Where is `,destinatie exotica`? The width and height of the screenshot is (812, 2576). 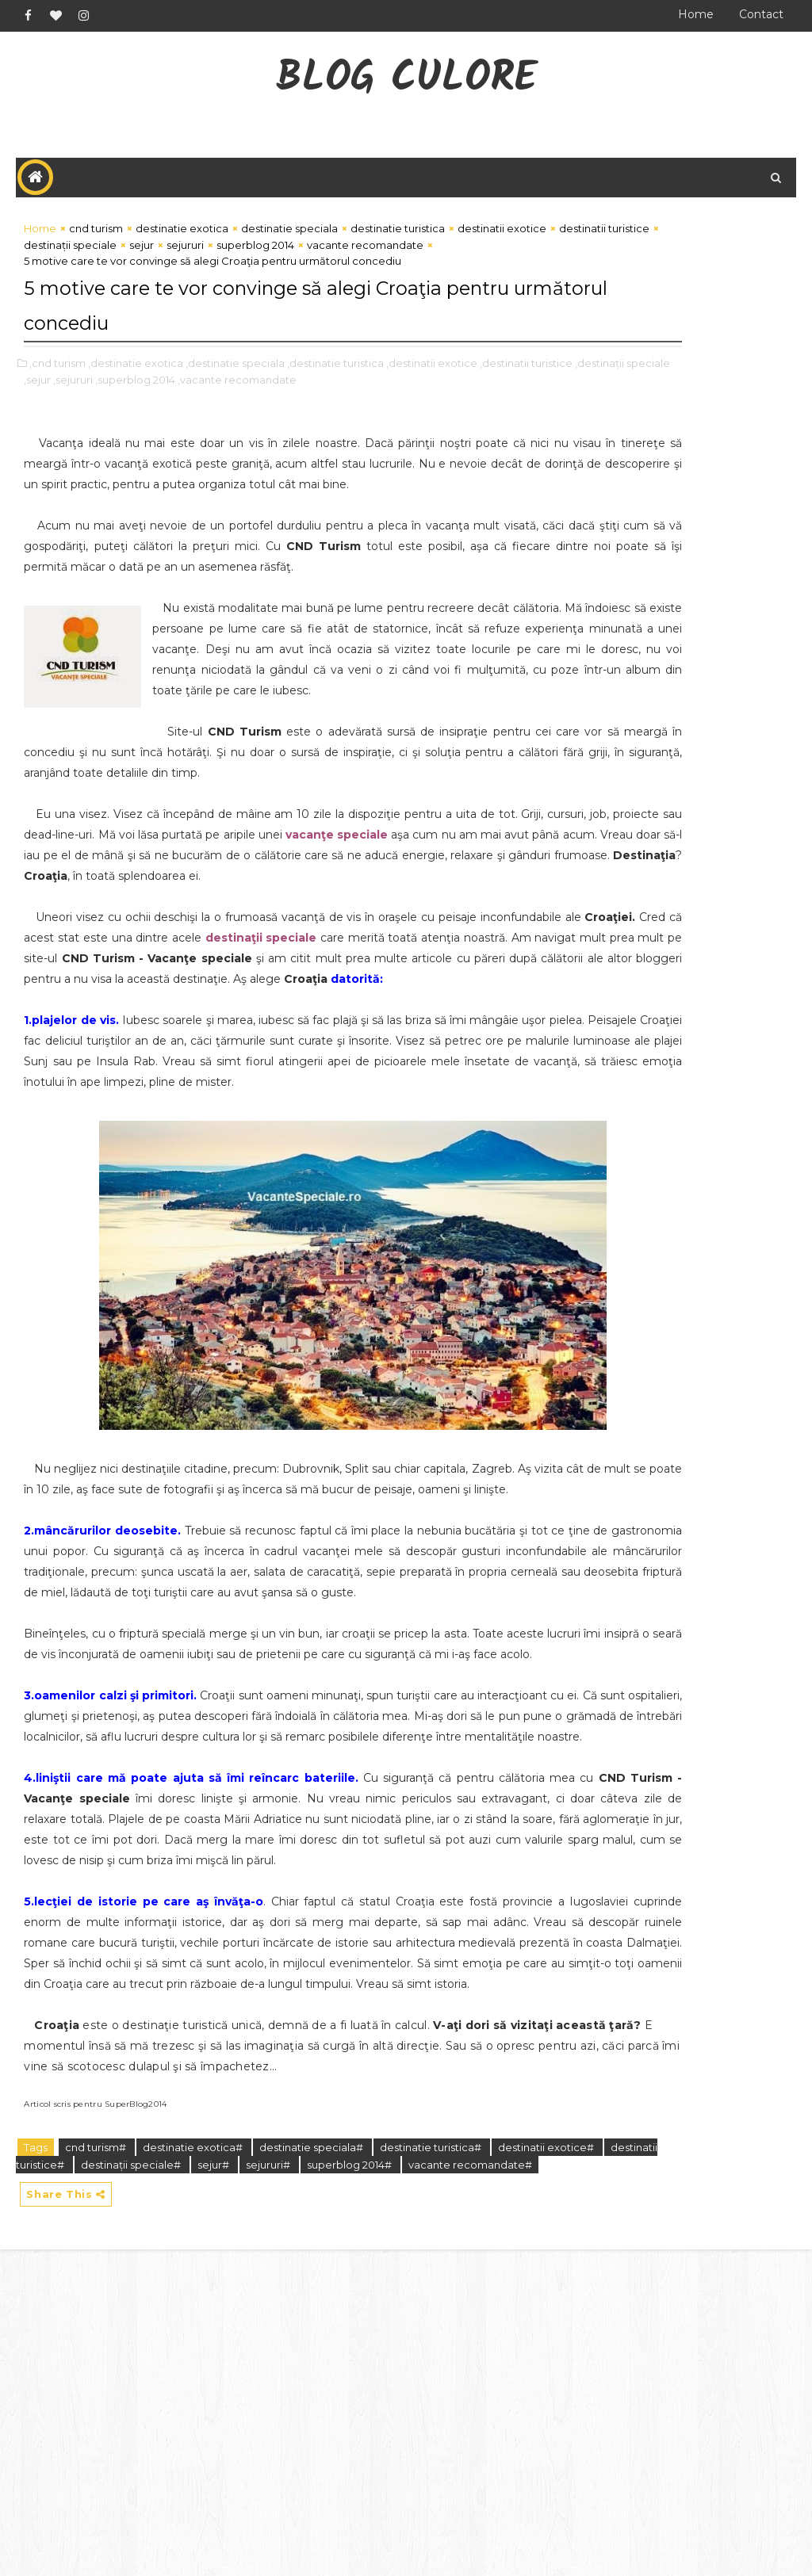
,destinatie exotica is located at coordinates (135, 399).